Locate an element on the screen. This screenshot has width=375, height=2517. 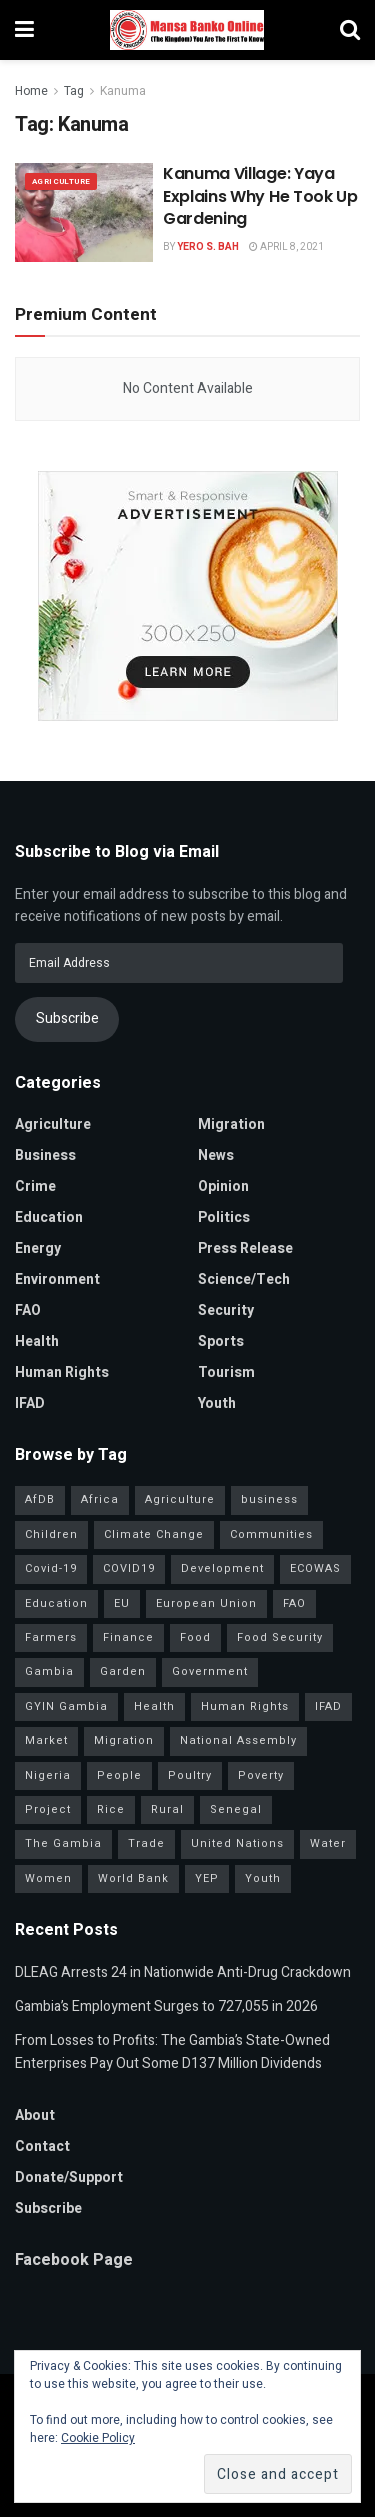
Poultry [Poultry (35 items)] is located at coordinates (190, 1775).